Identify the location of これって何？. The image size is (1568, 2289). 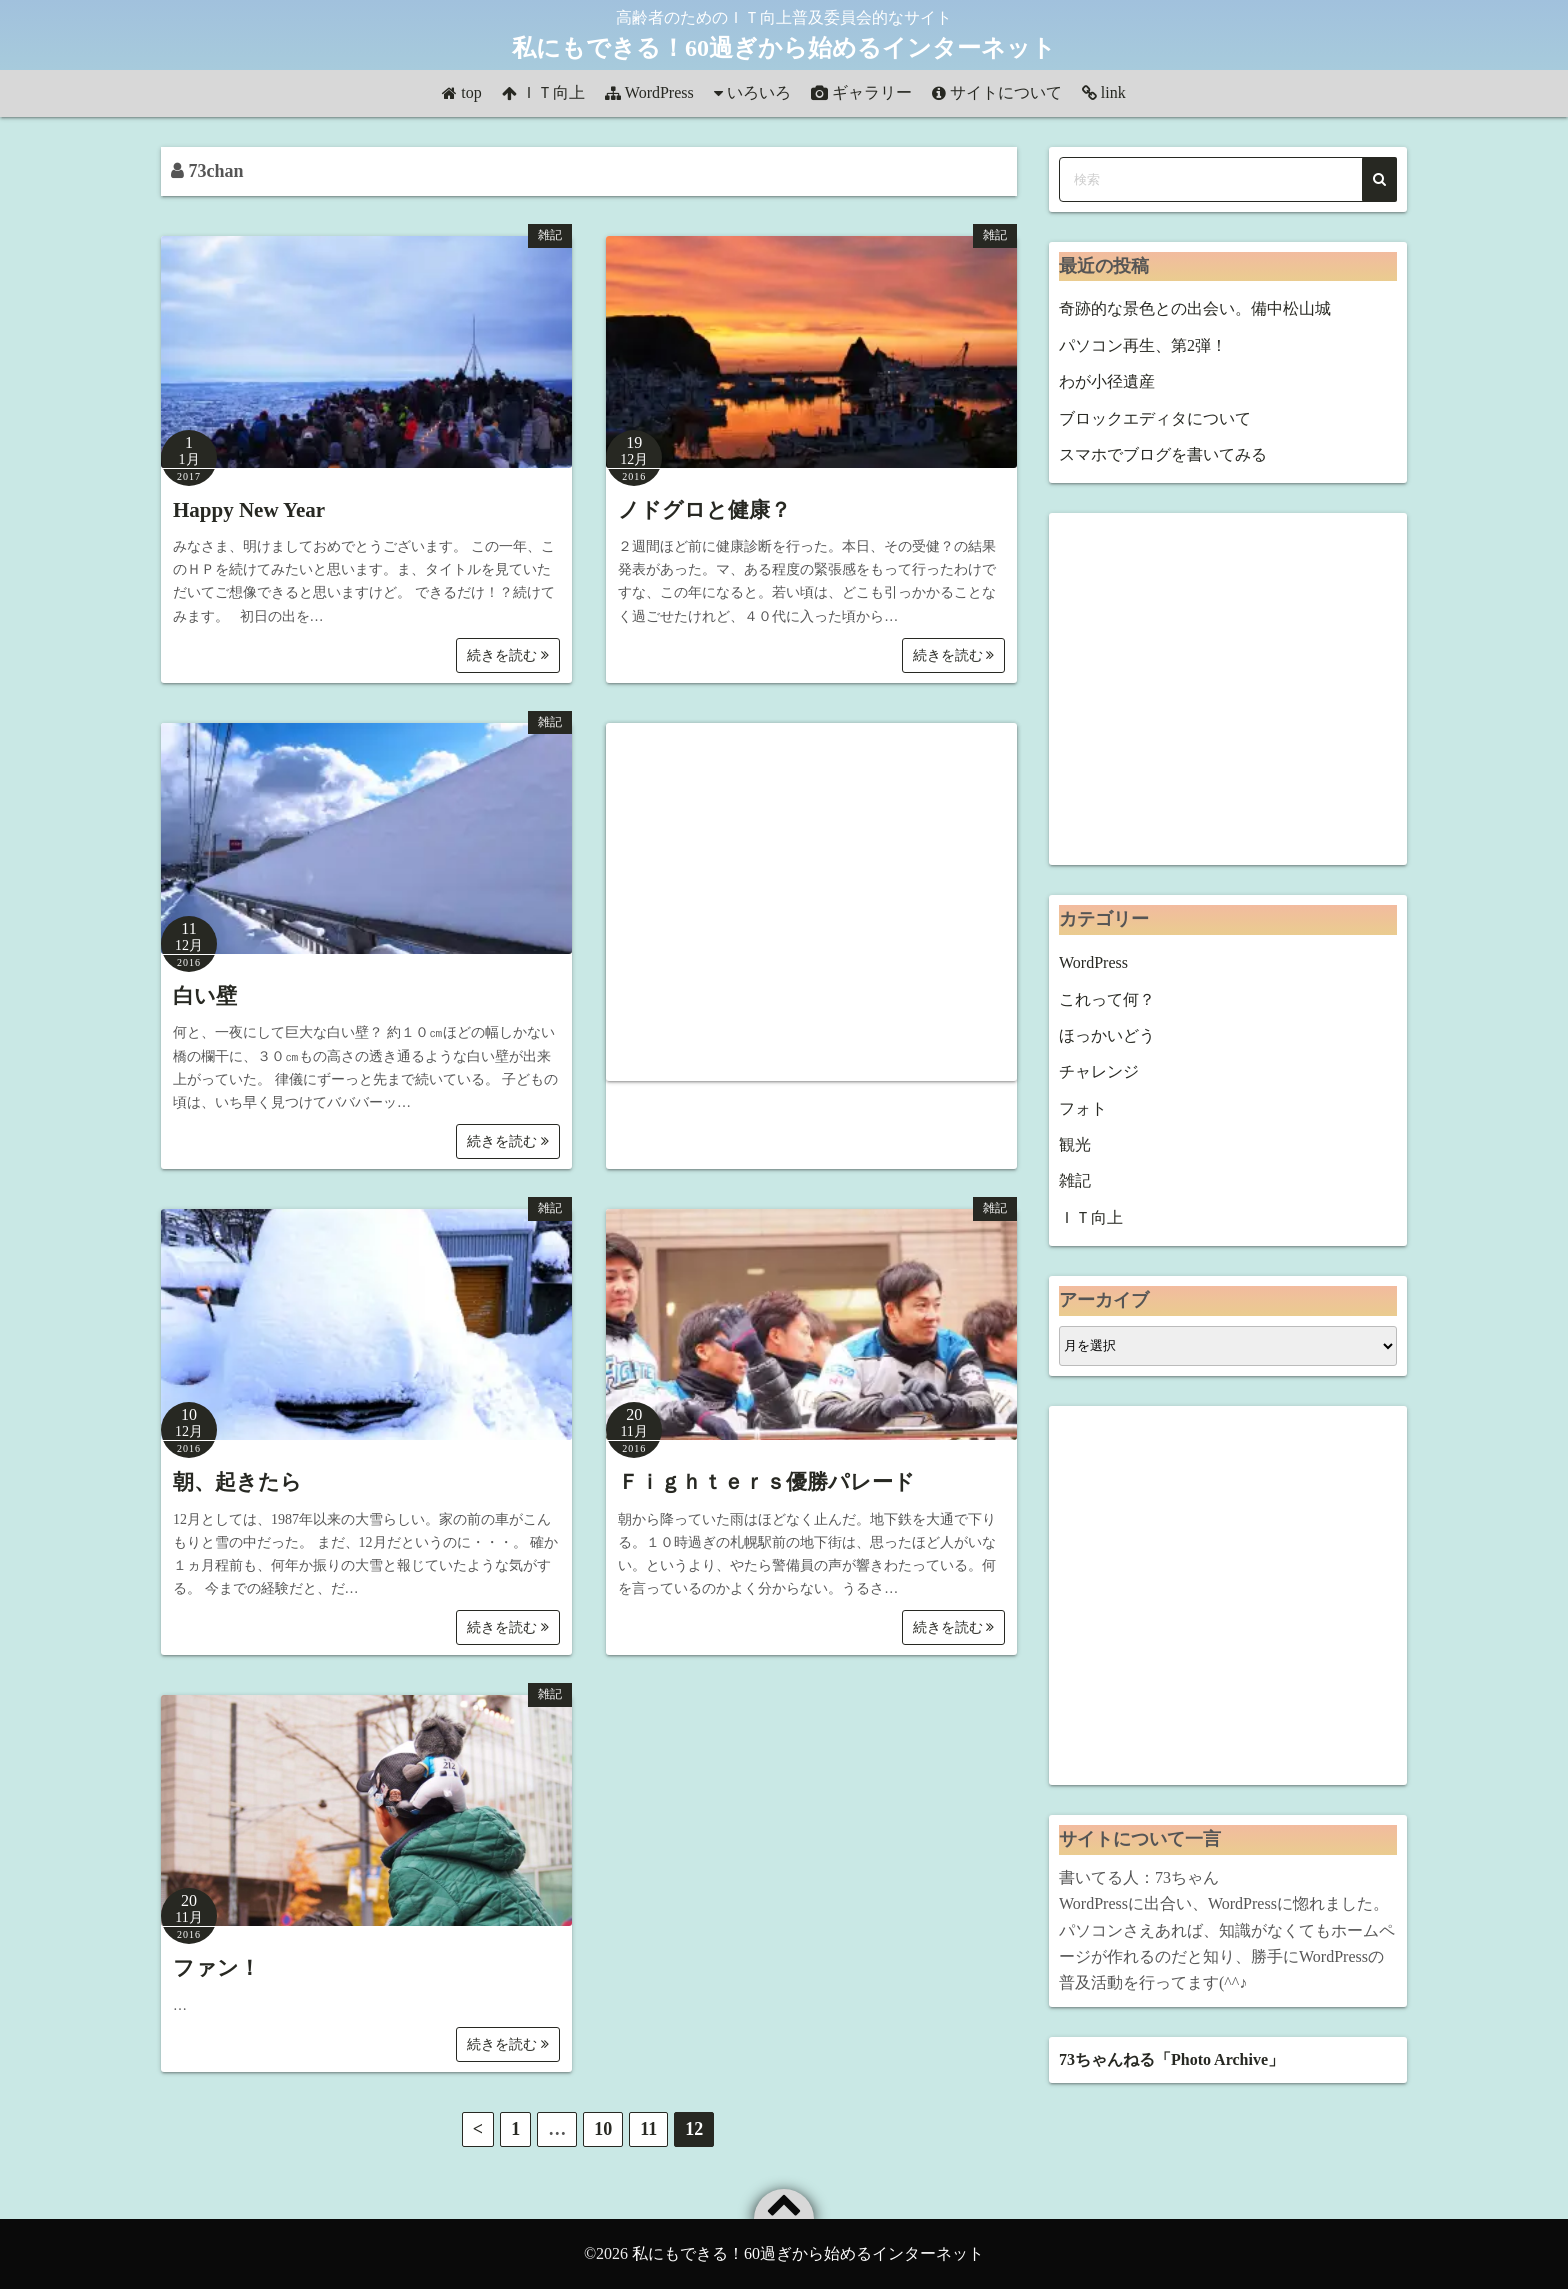
(1107, 999).